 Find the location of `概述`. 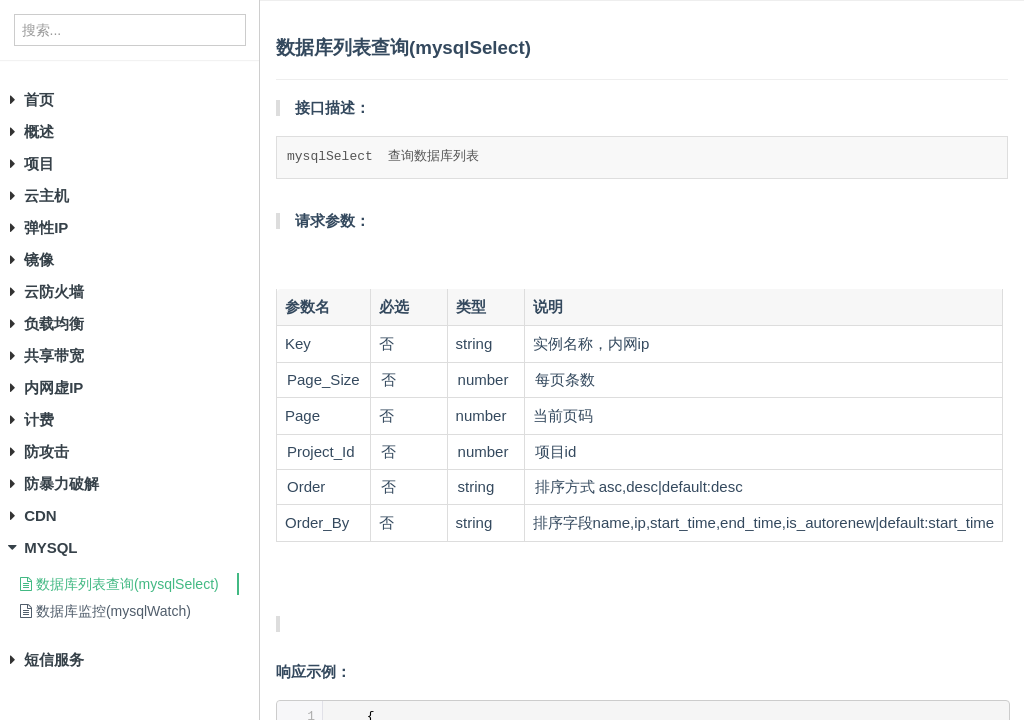

概述 is located at coordinates (39, 131).